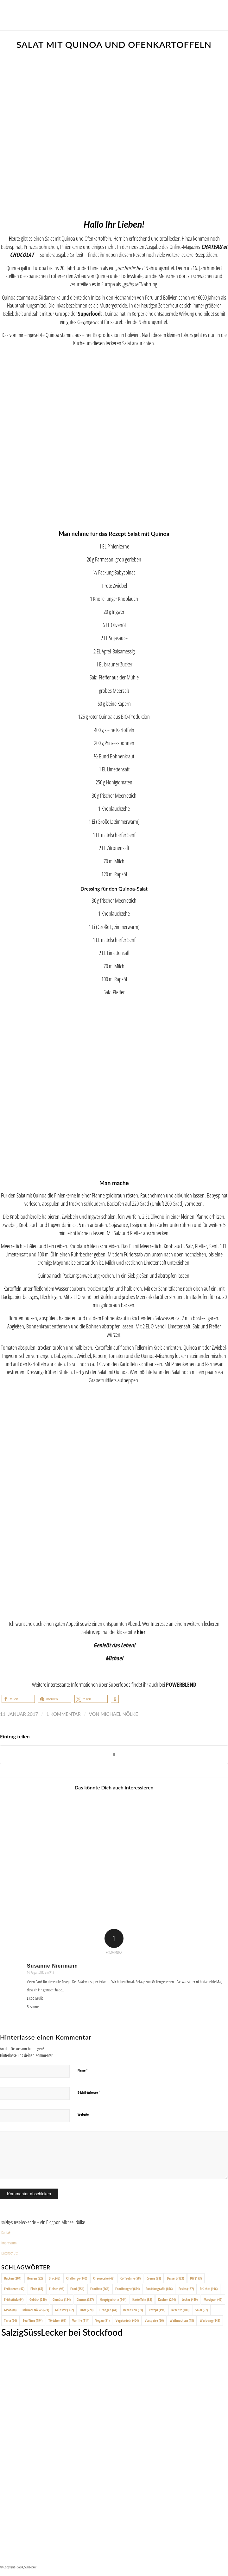  I want to click on Törtchen [Törtchen (69 Einträge)], so click(57, 2320).